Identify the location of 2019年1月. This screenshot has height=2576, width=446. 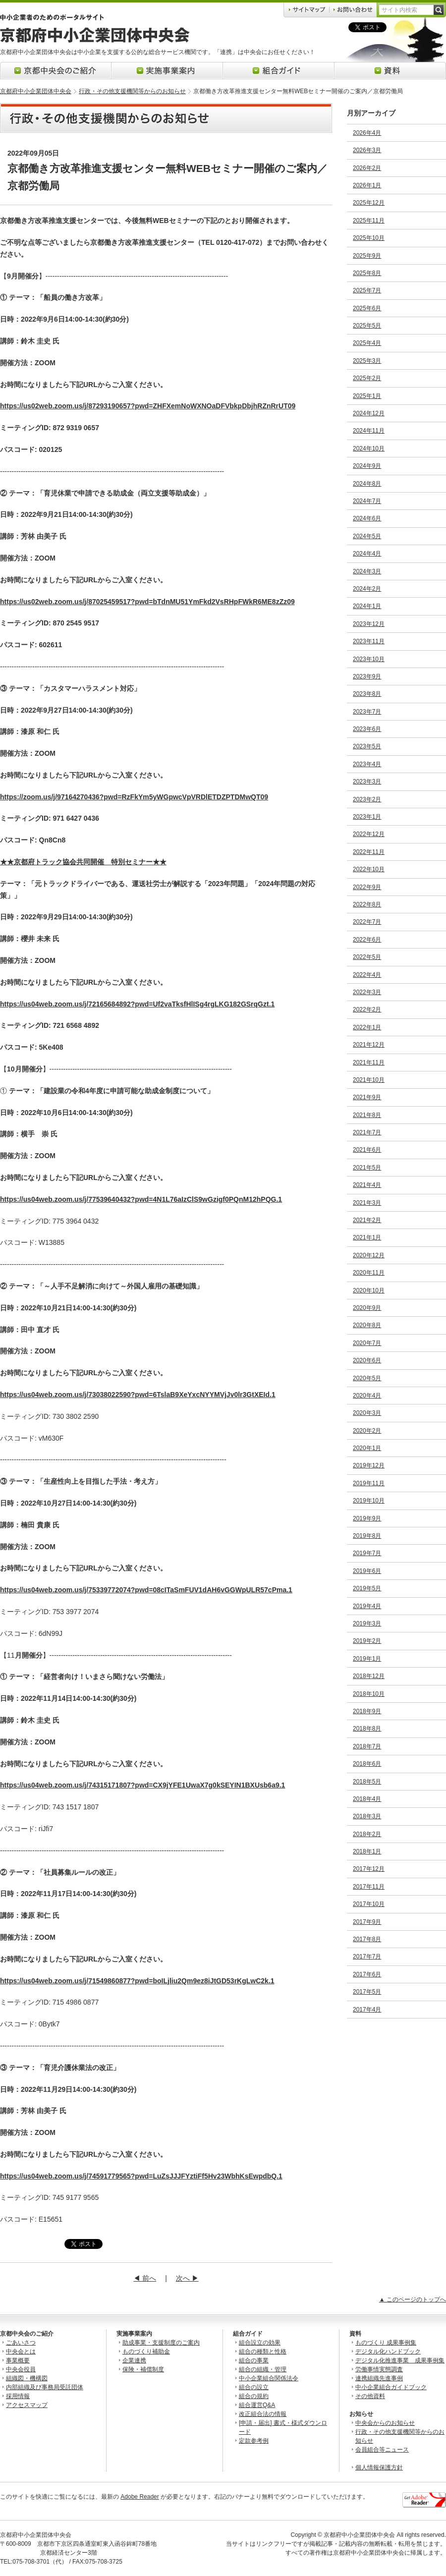
(367, 1658).